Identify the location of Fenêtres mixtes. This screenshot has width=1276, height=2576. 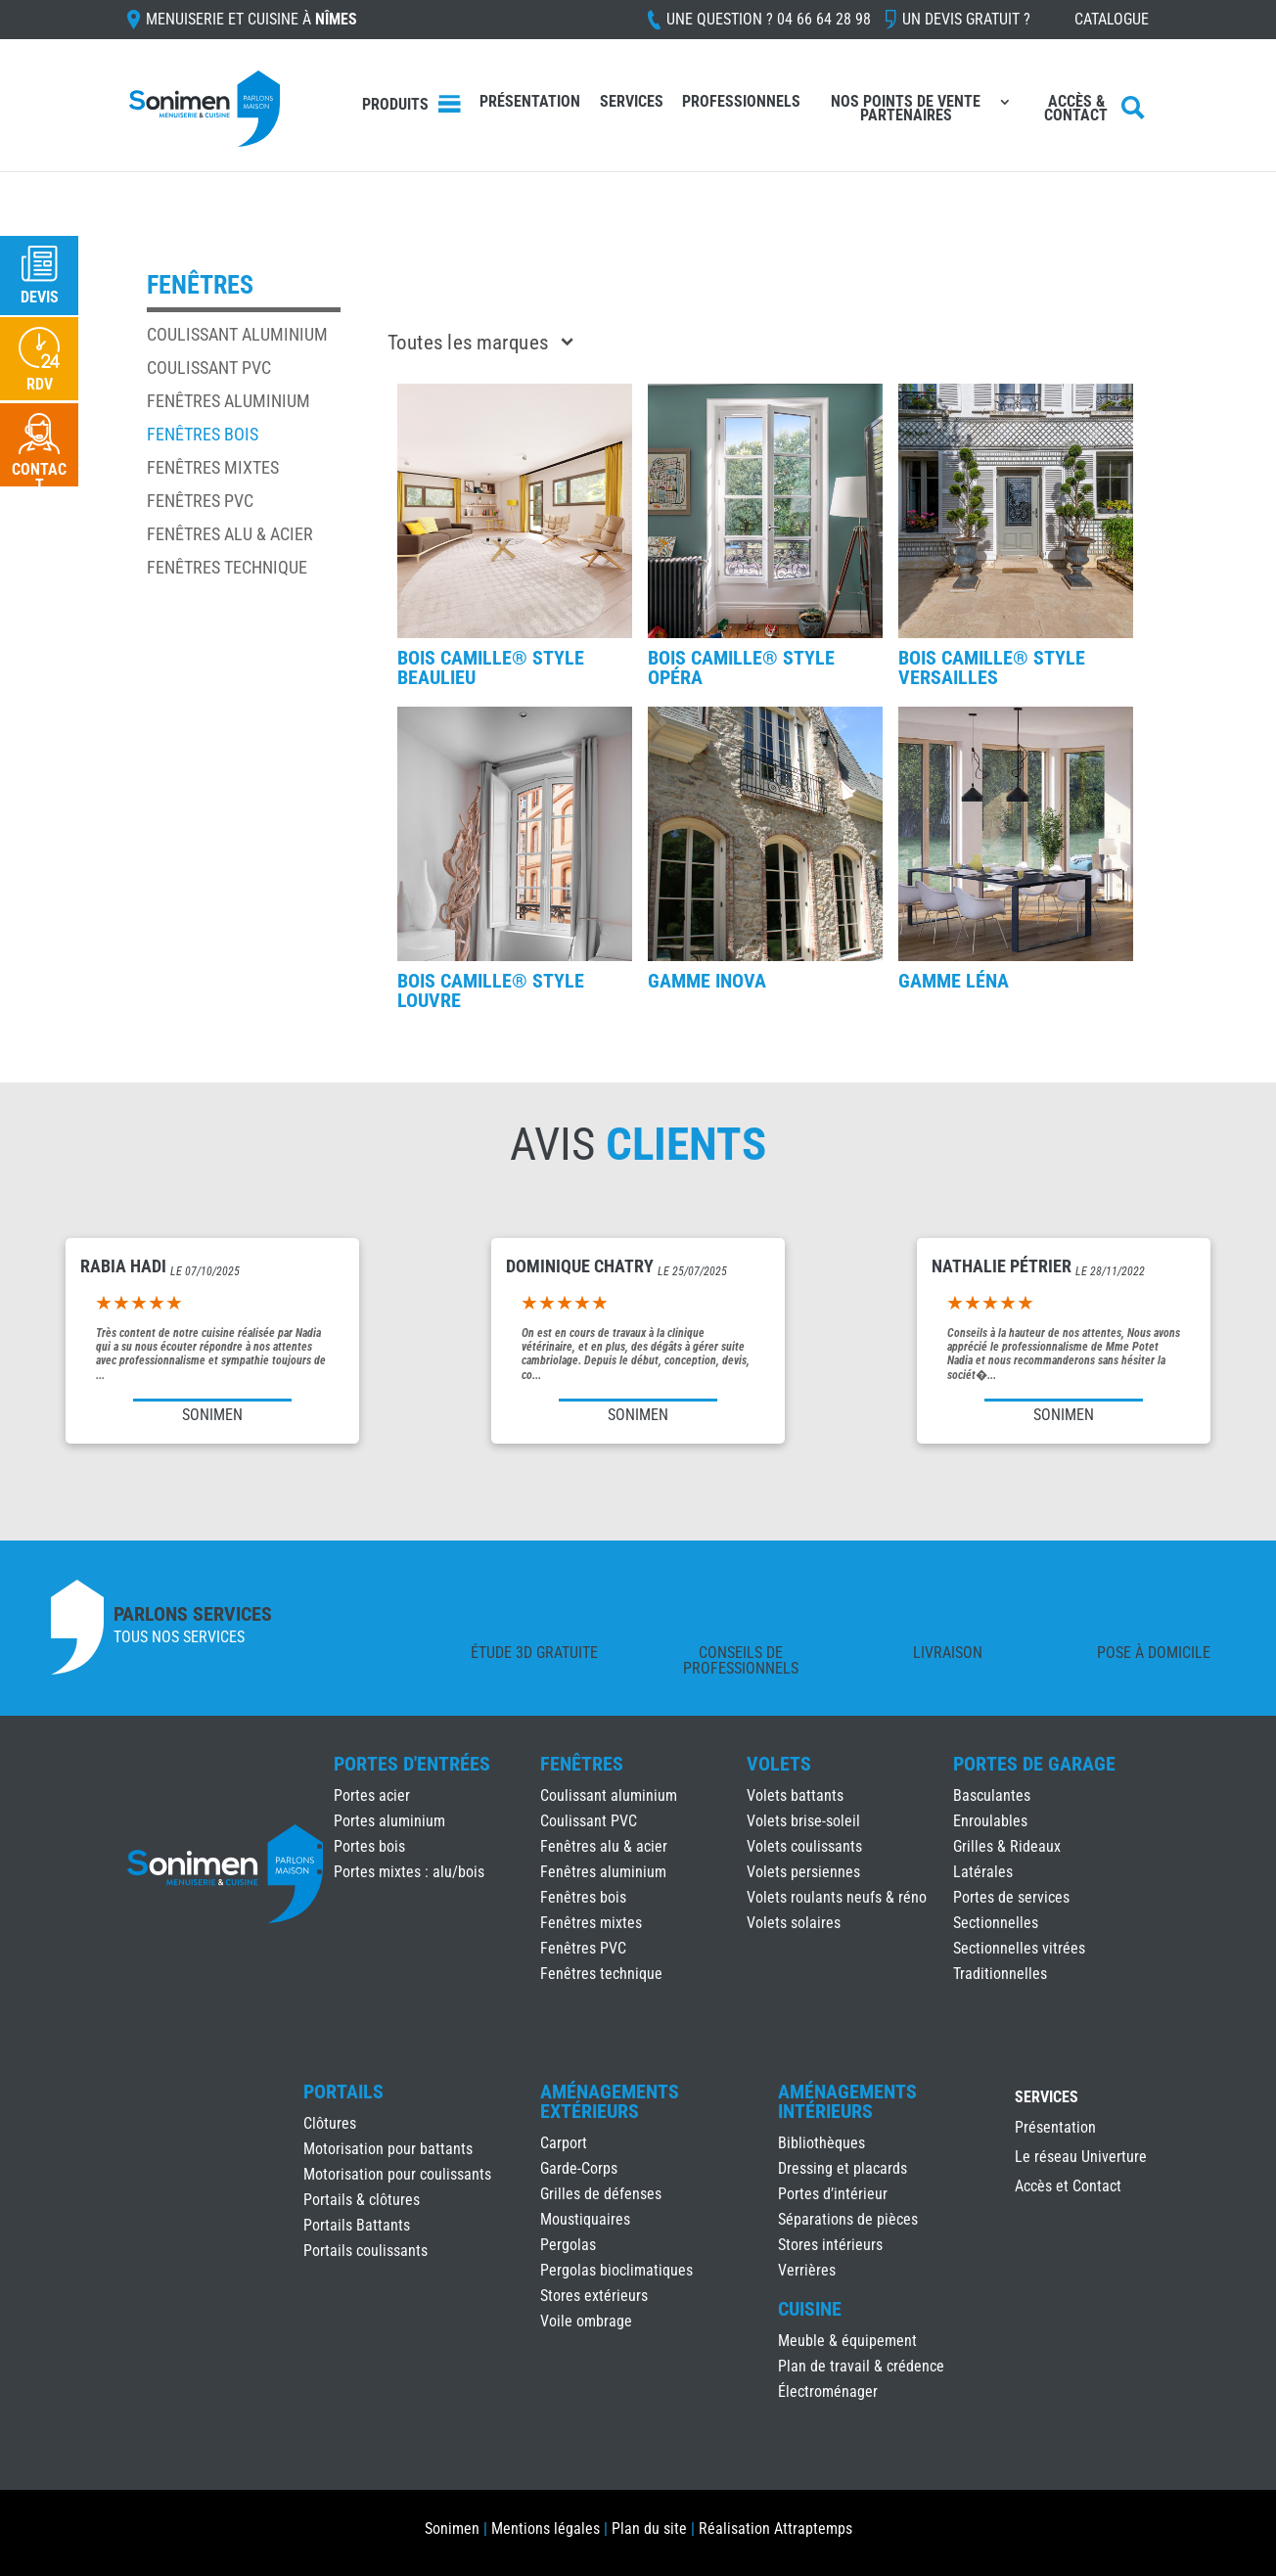
(213, 467).